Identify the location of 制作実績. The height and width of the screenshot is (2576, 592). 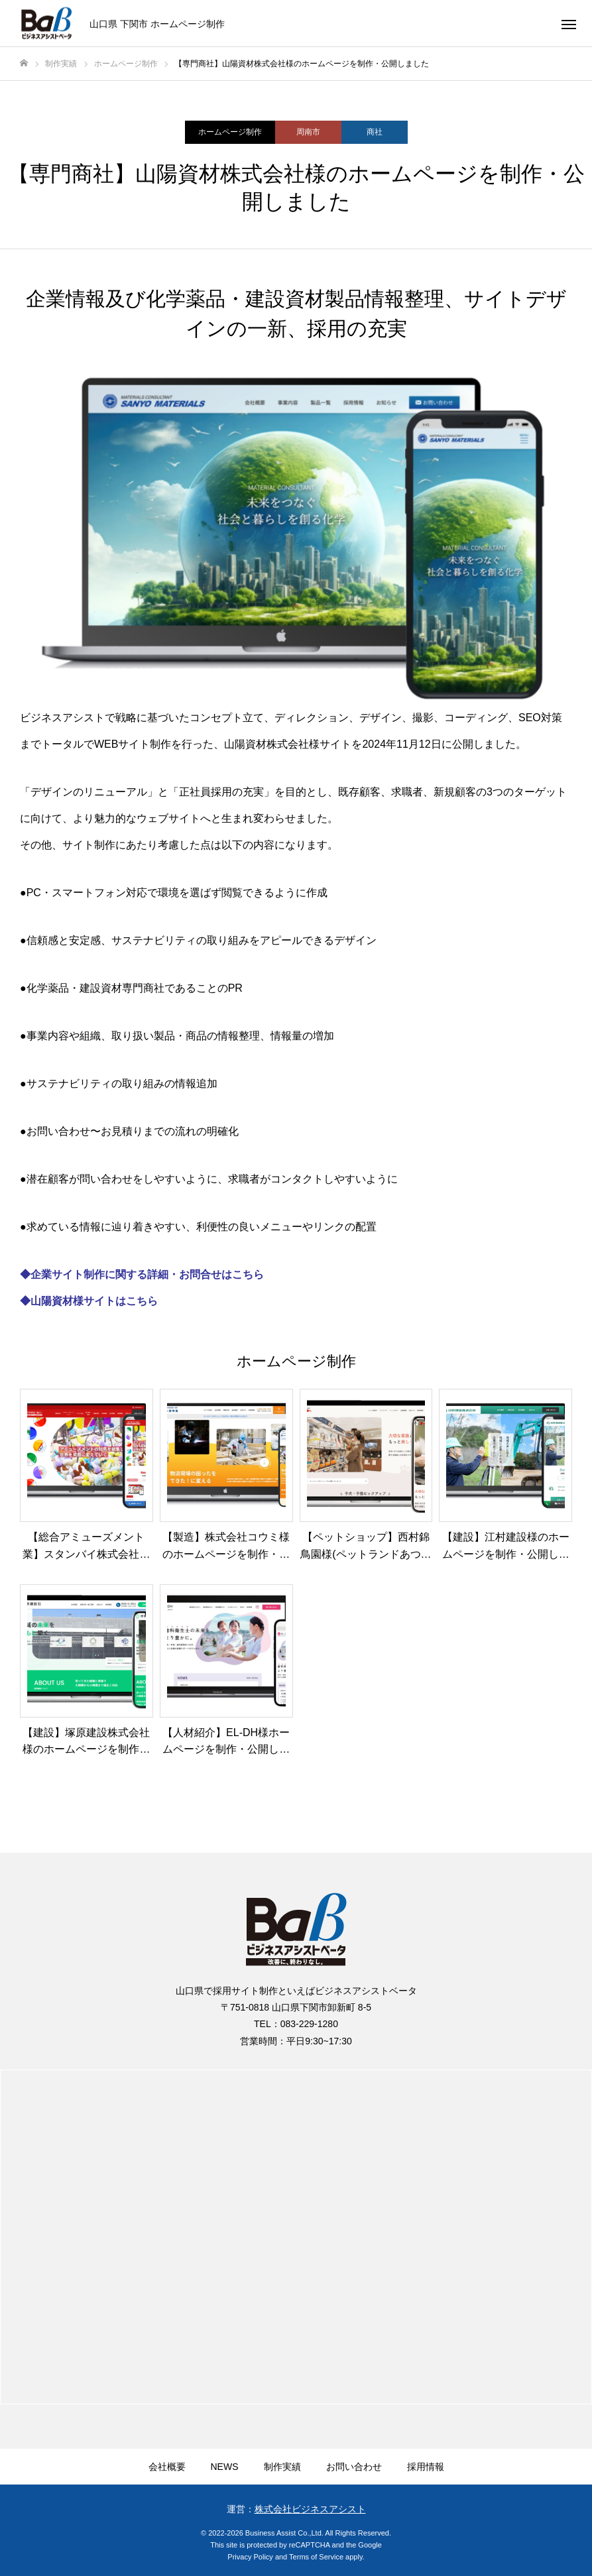
(282, 2466).